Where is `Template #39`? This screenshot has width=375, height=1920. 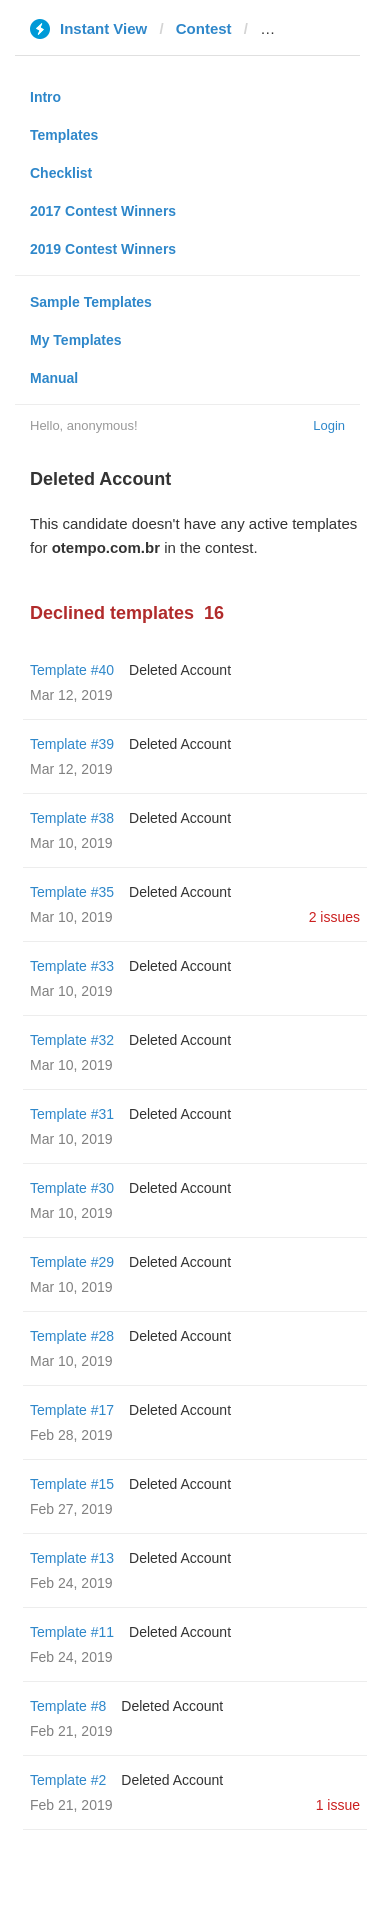
Template #39 is located at coordinates (72, 744).